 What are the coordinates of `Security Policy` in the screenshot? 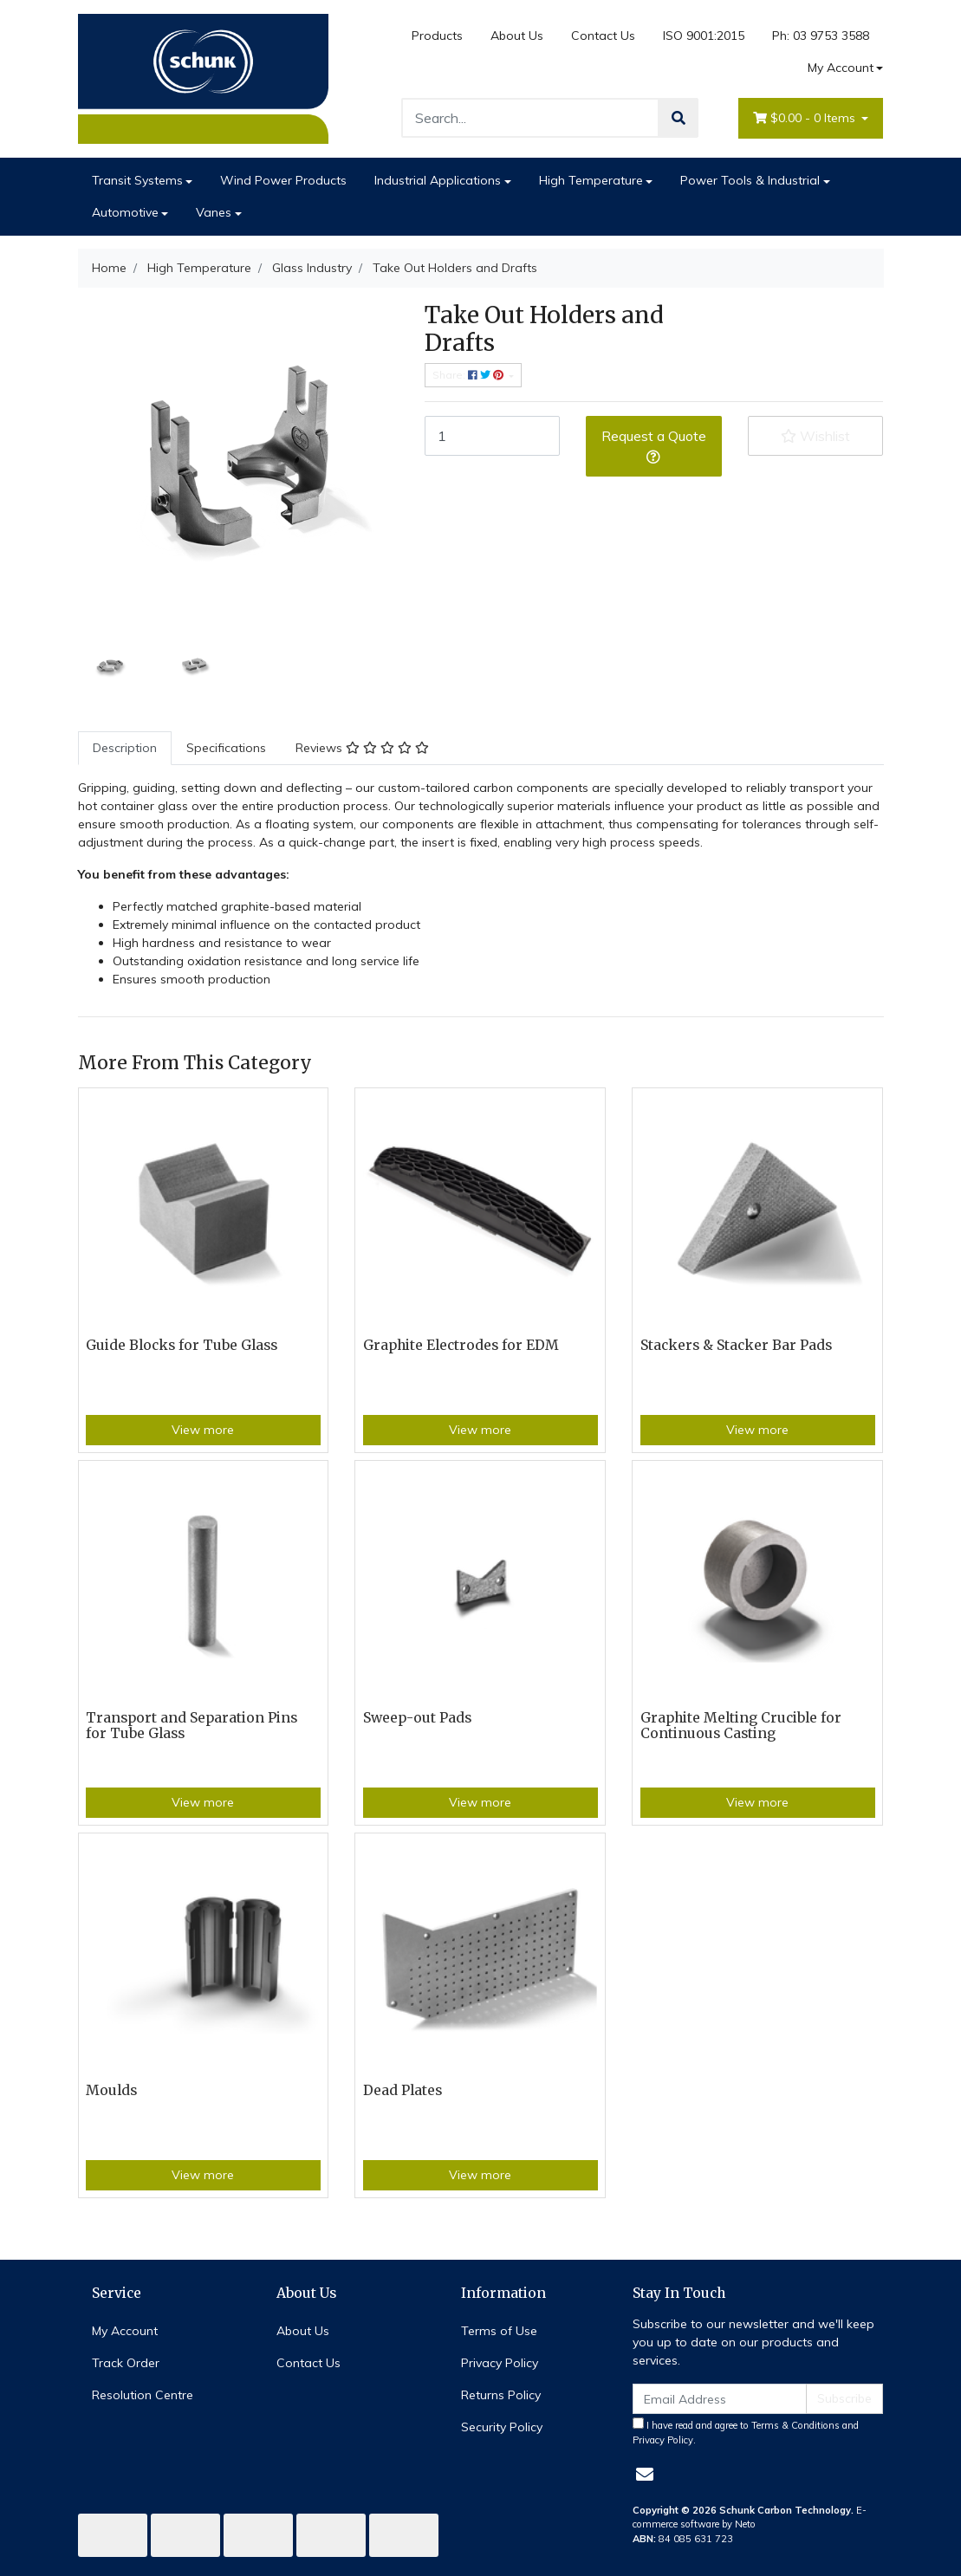 It's located at (501, 2427).